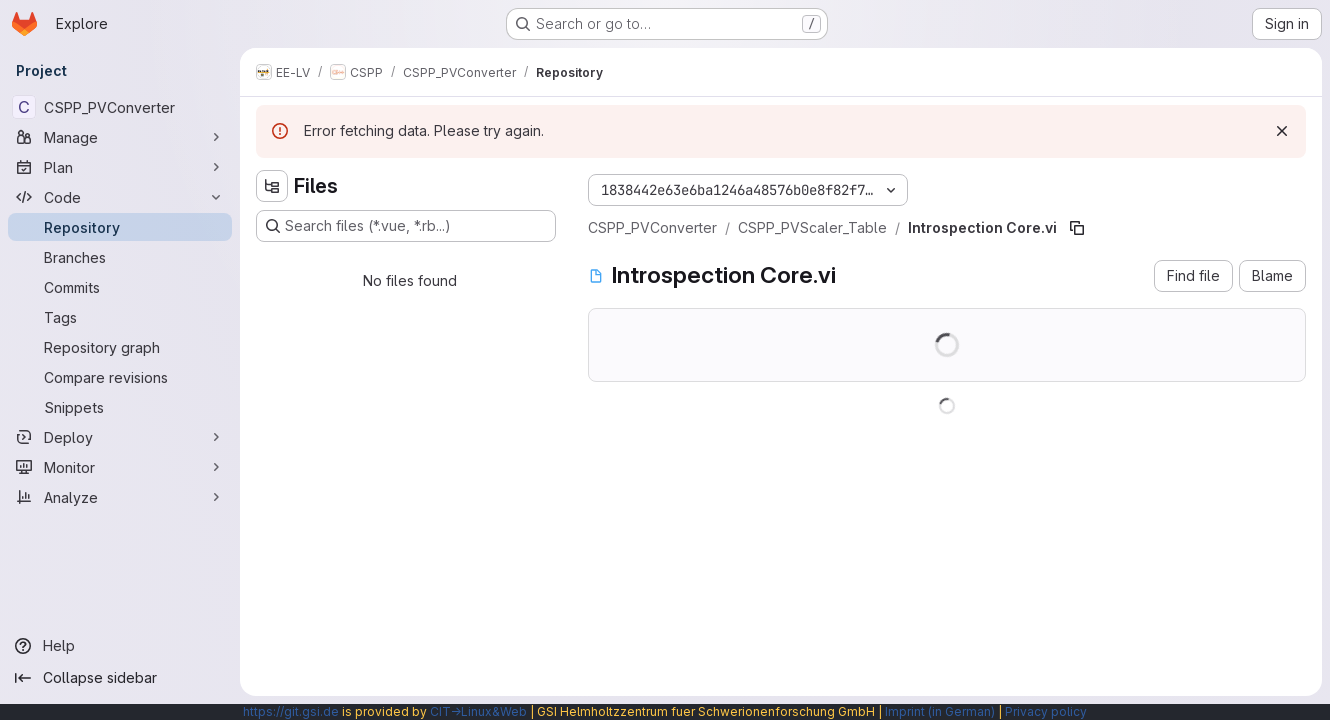  What do you see at coordinates (120, 437) in the screenshot?
I see `[Deploy]` at bounding box center [120, 437].